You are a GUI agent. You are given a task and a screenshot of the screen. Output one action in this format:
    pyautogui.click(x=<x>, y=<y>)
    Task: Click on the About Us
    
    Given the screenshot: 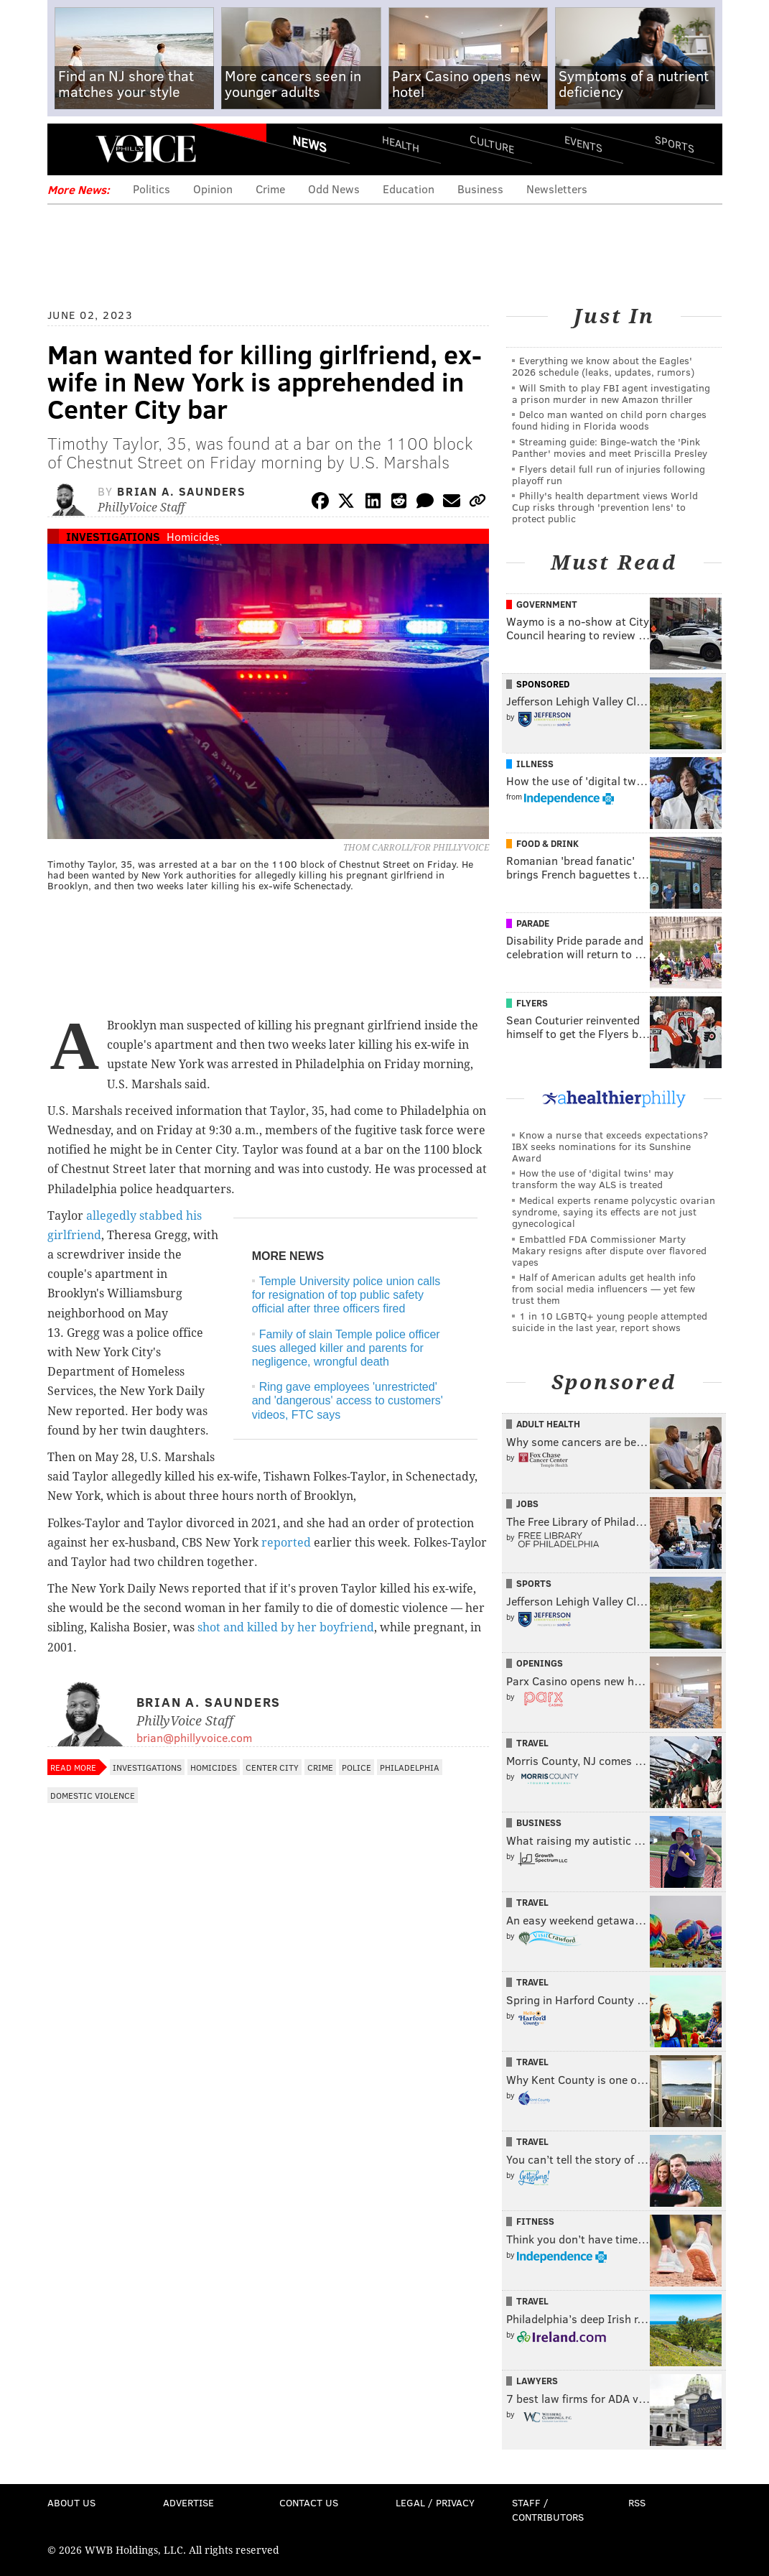 What is the action you would take?
    pyautogui.click(x=71, y=2502)
    